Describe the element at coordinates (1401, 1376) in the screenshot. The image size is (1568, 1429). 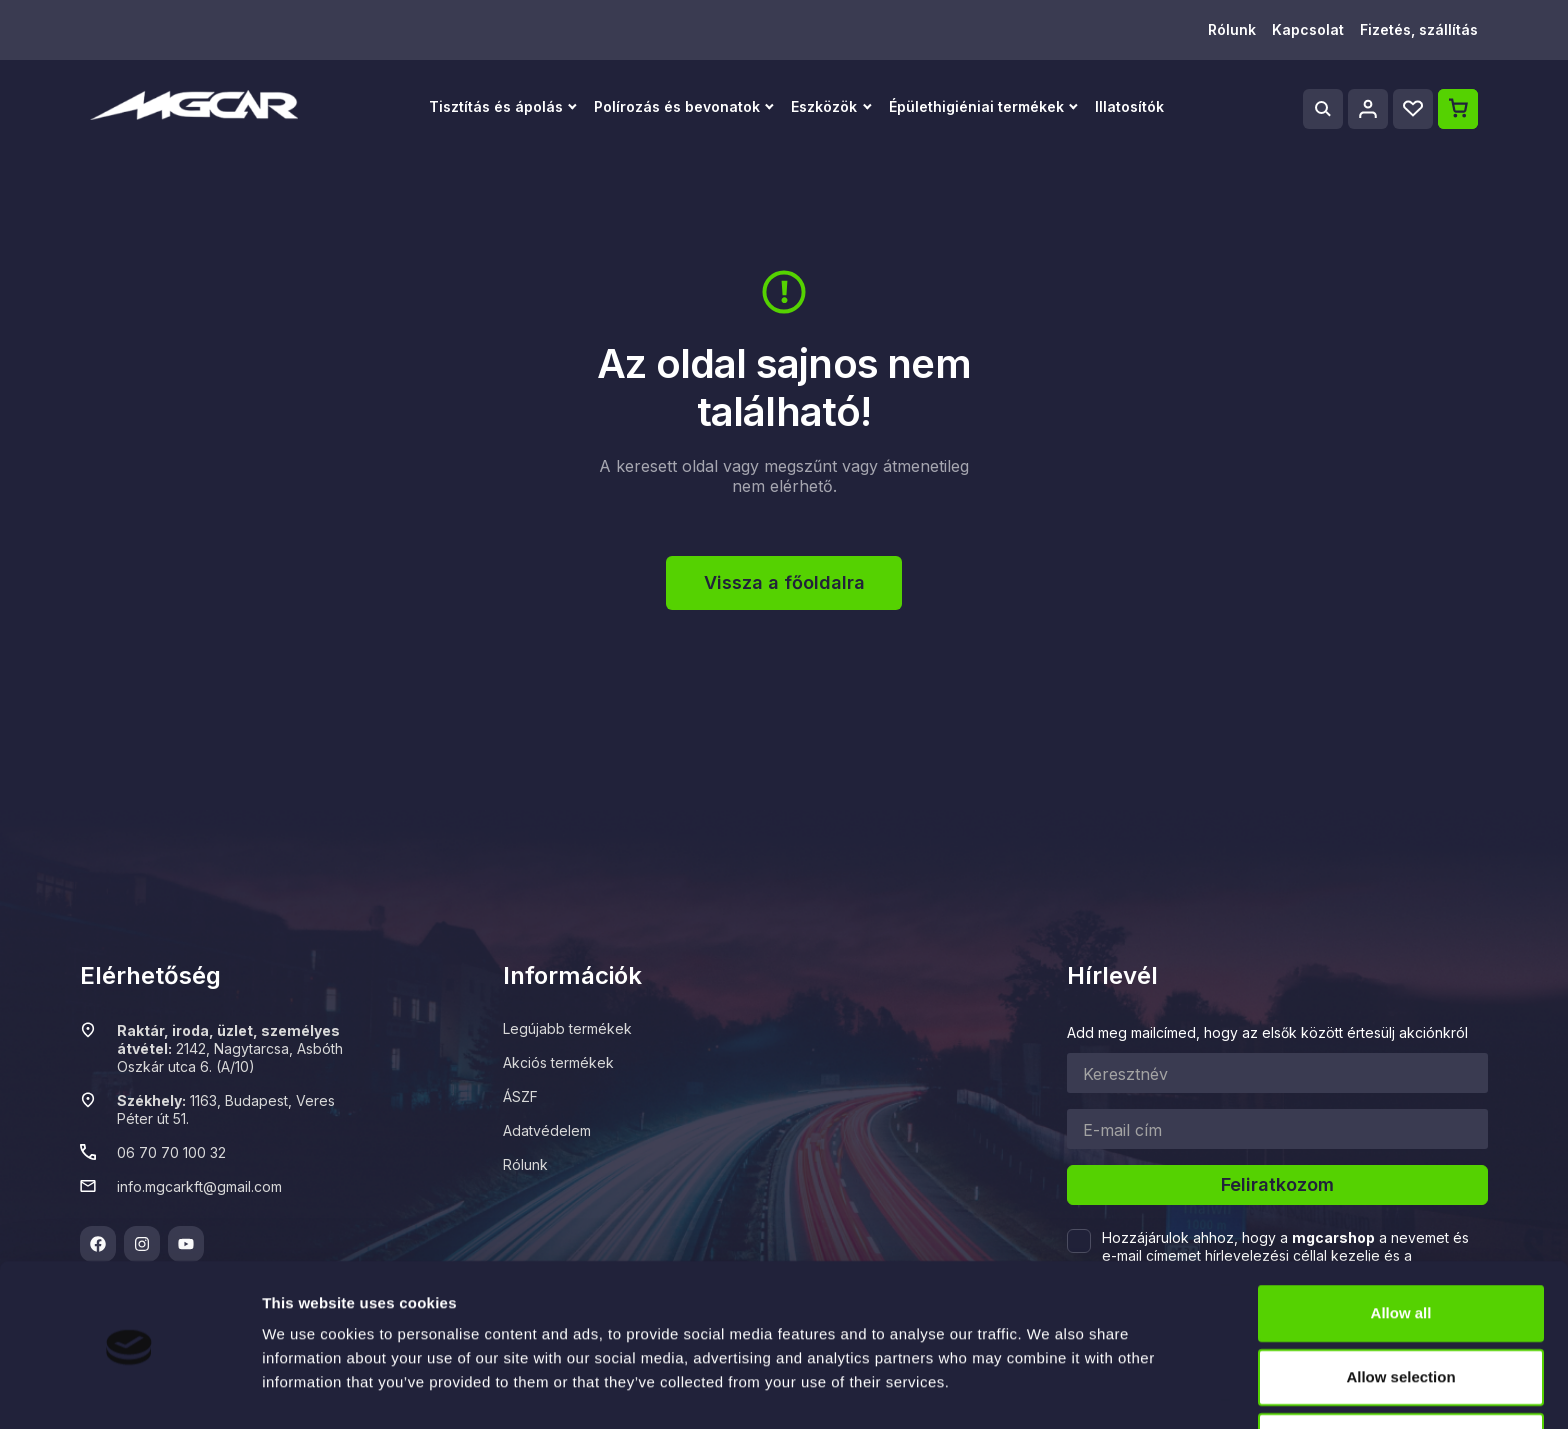
I see `Deny` at that location.